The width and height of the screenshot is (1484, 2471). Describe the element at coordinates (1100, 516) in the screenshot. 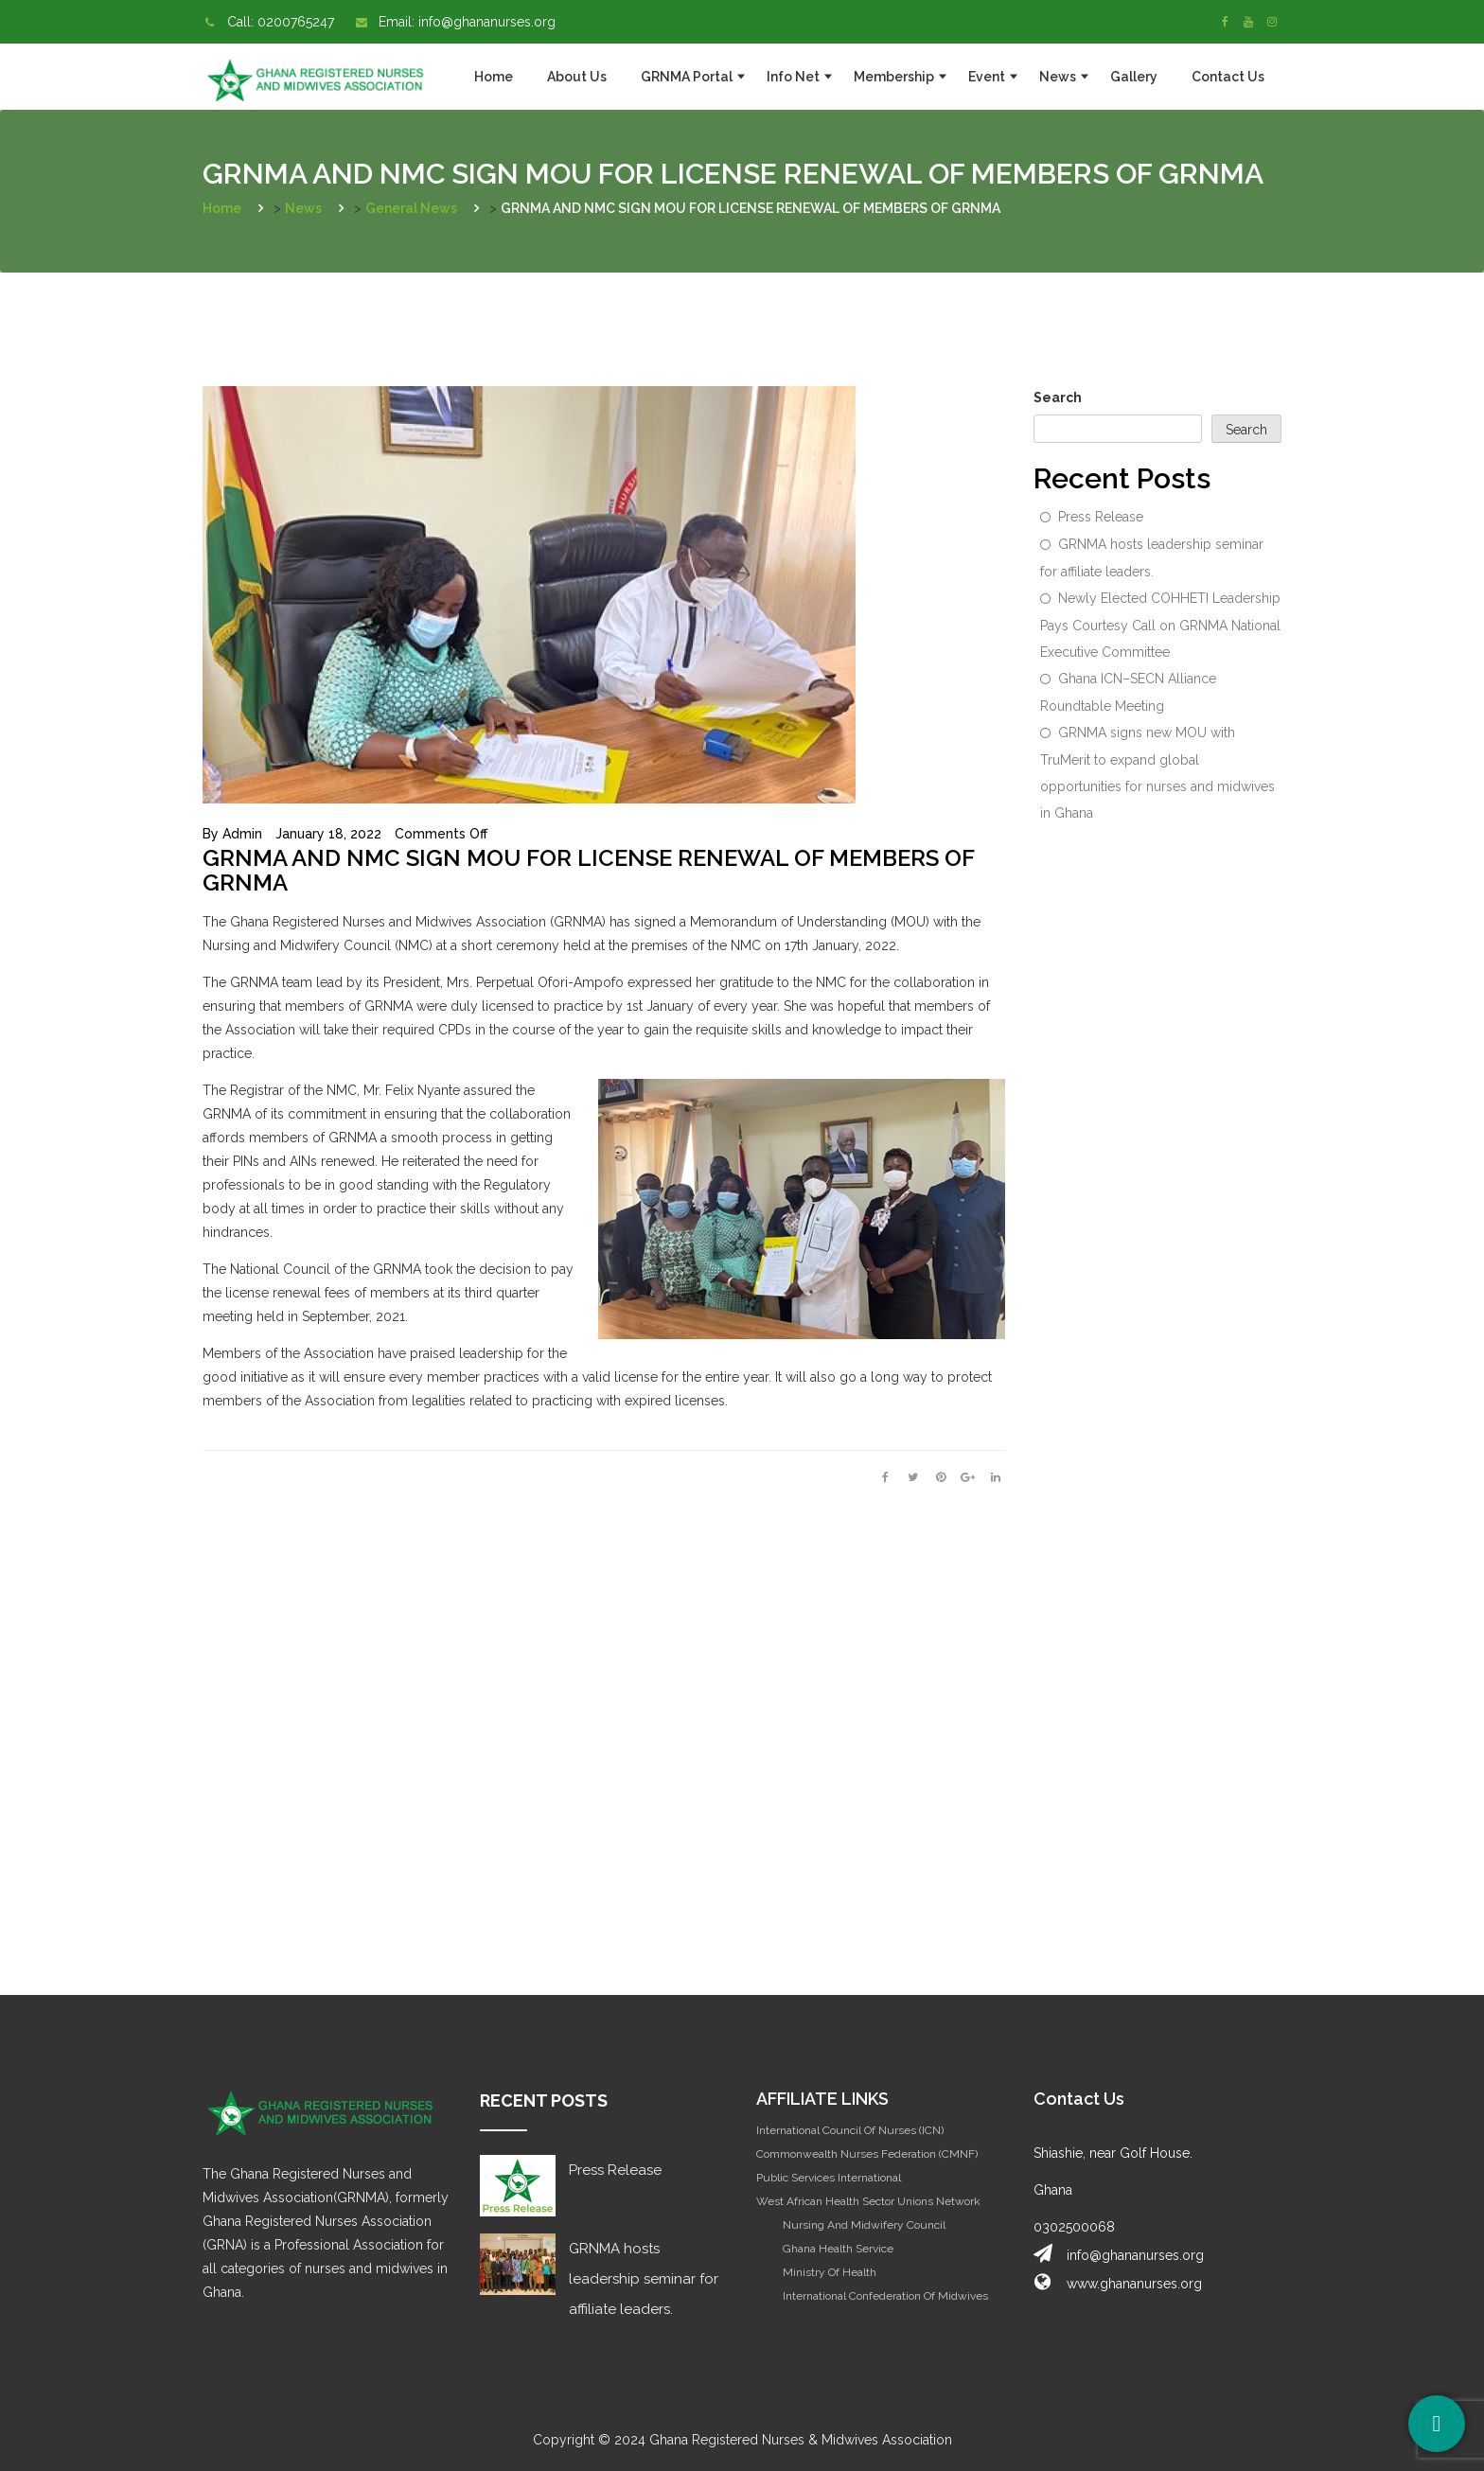

I see `Press Release` at that location.